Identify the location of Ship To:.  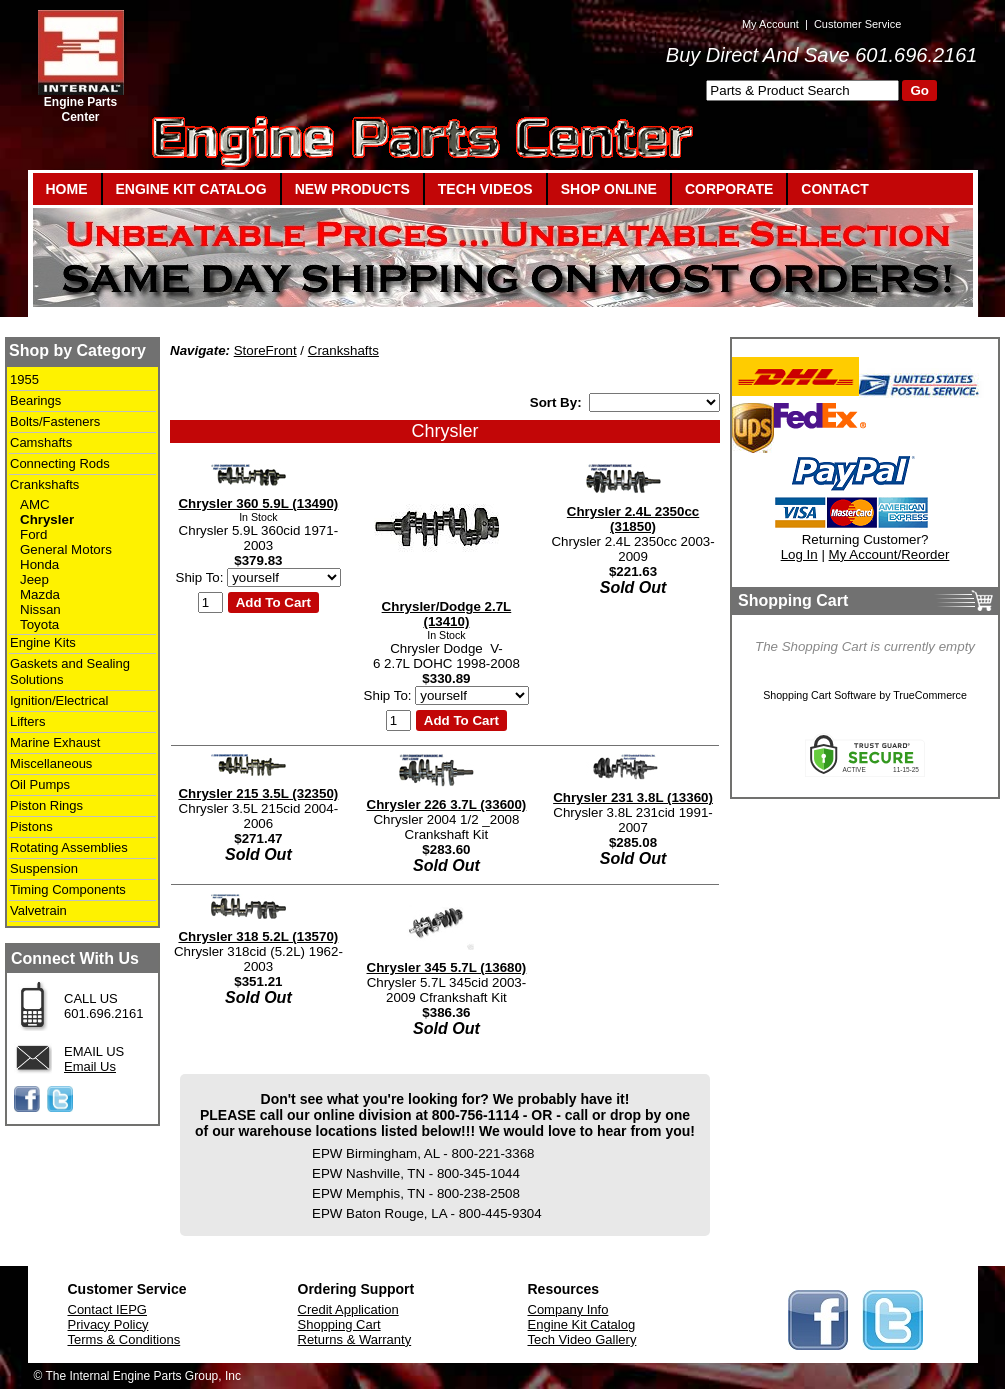
(200, 577).